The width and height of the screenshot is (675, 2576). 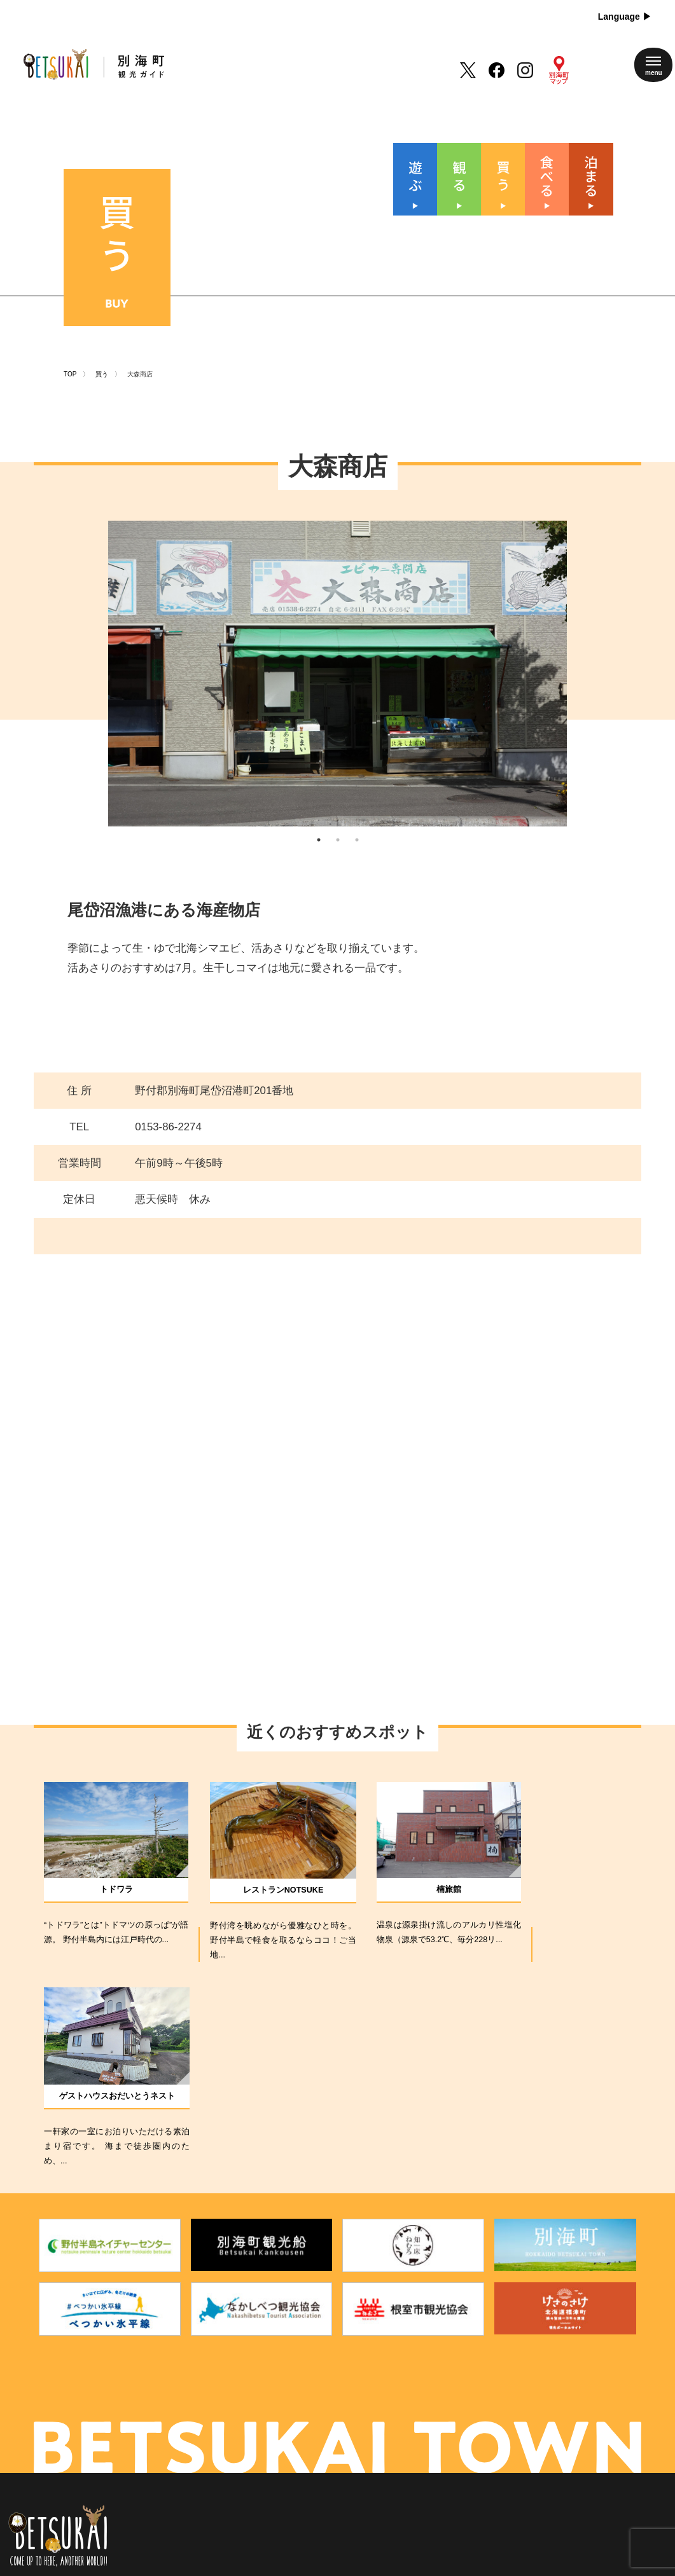 I want to click on TOP, so click(x=70, y=349).